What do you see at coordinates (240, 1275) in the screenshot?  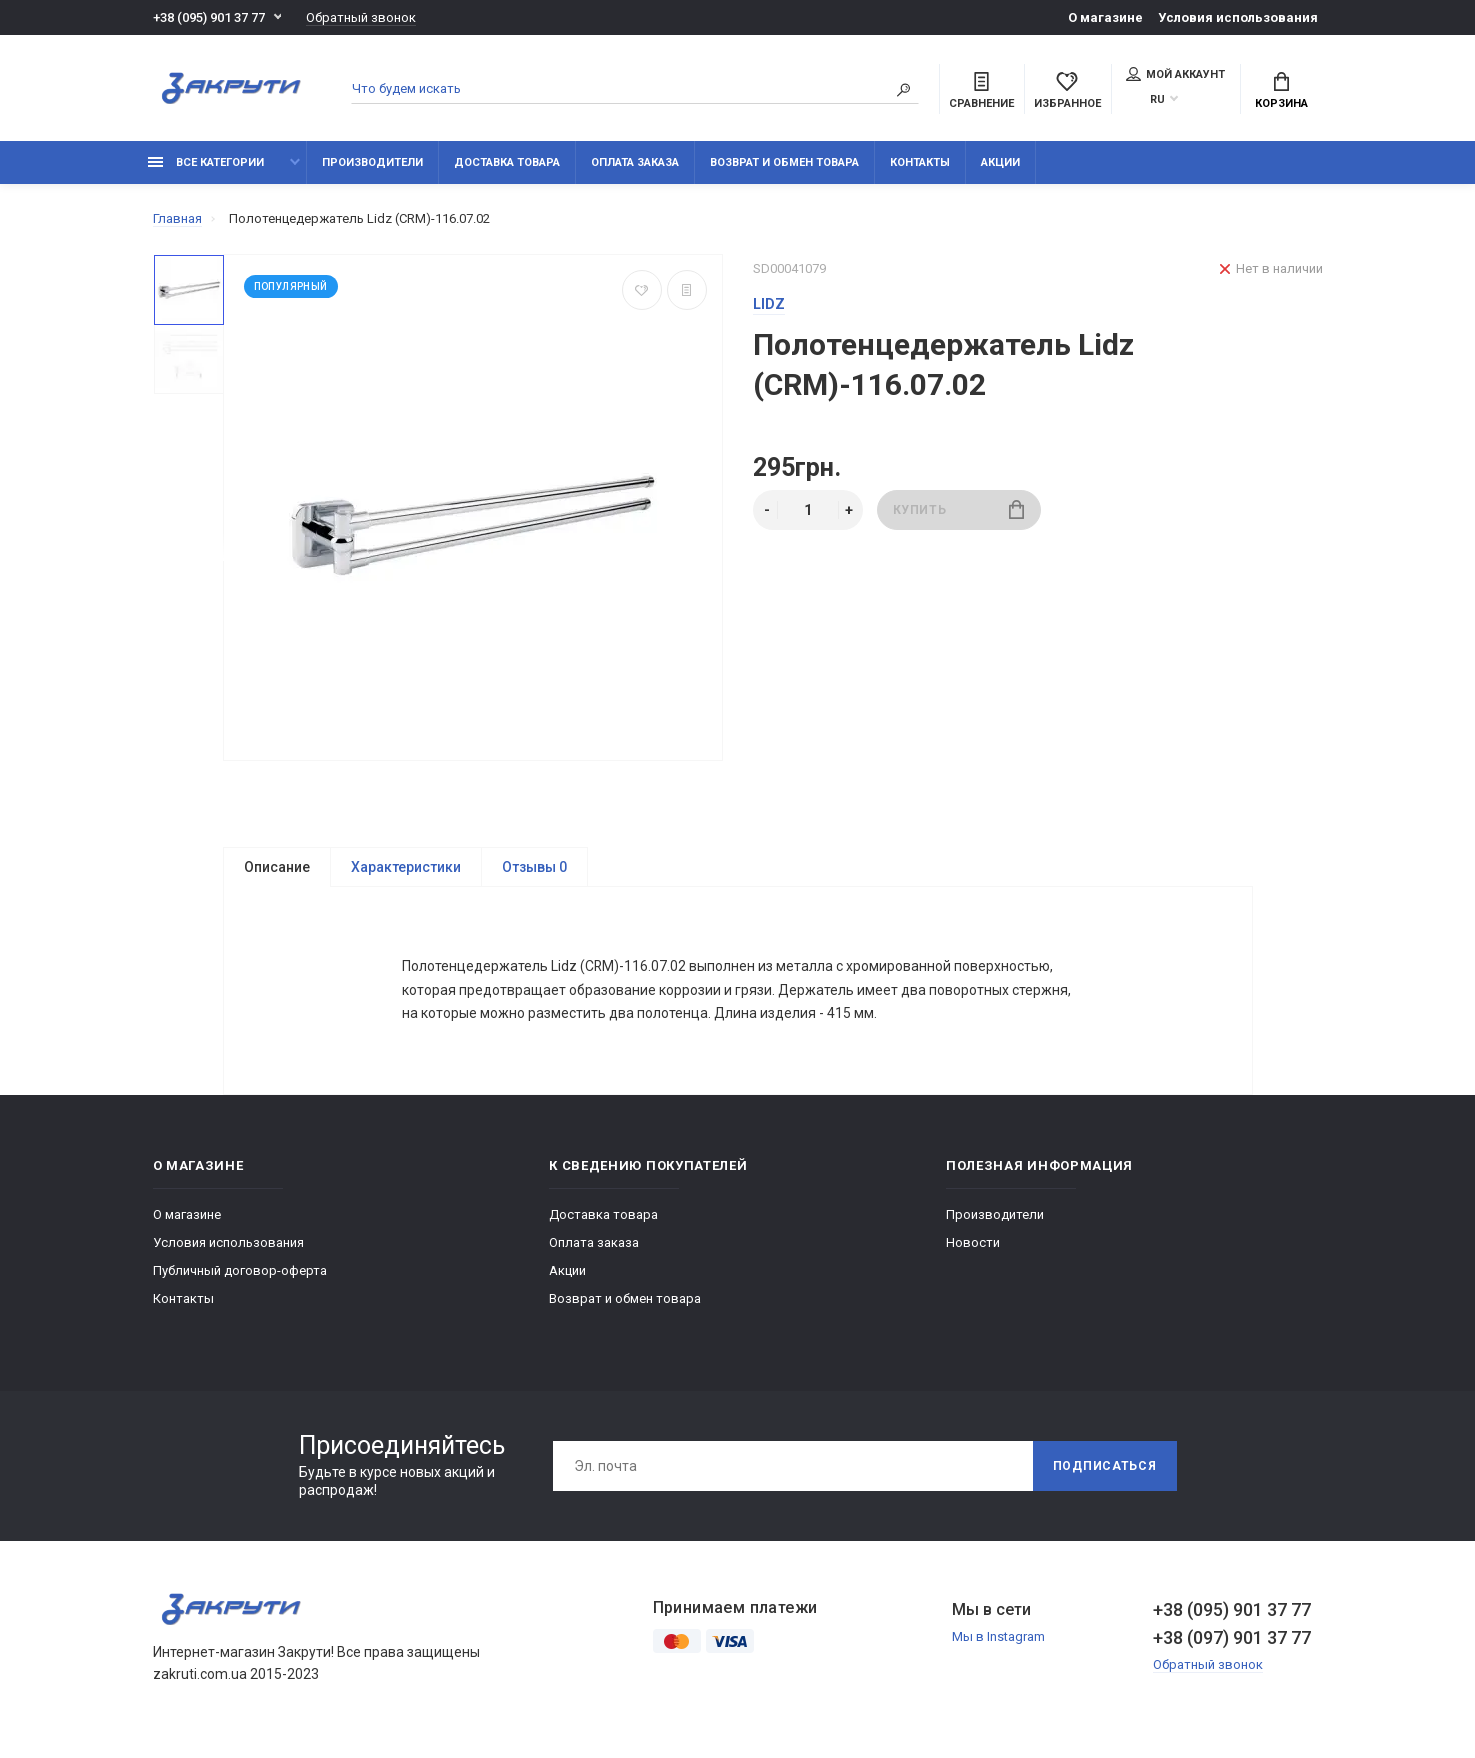 I see `Публичный договор-оферта` at bounding box center [240, 1275].